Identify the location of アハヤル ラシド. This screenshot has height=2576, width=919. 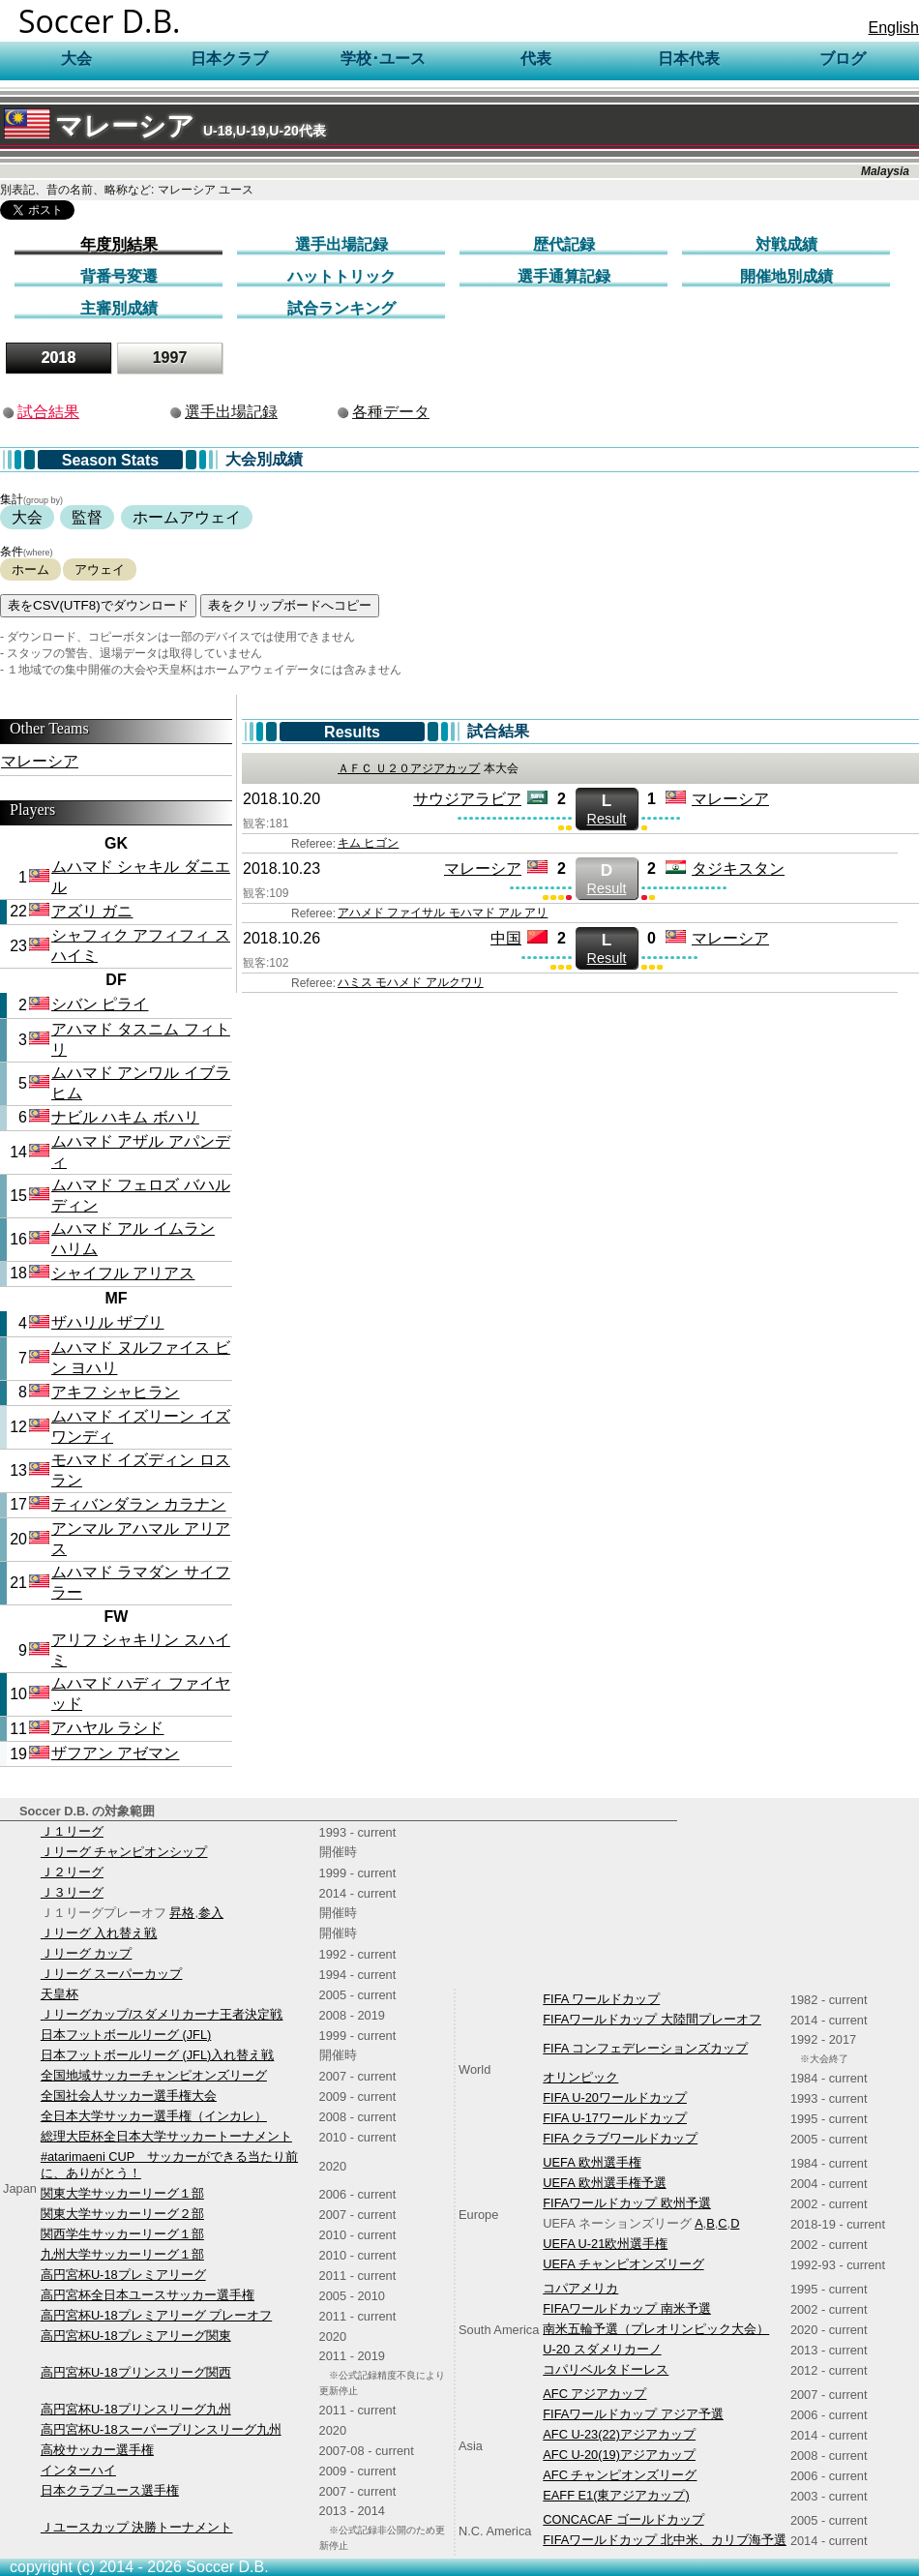
(107, 1728).